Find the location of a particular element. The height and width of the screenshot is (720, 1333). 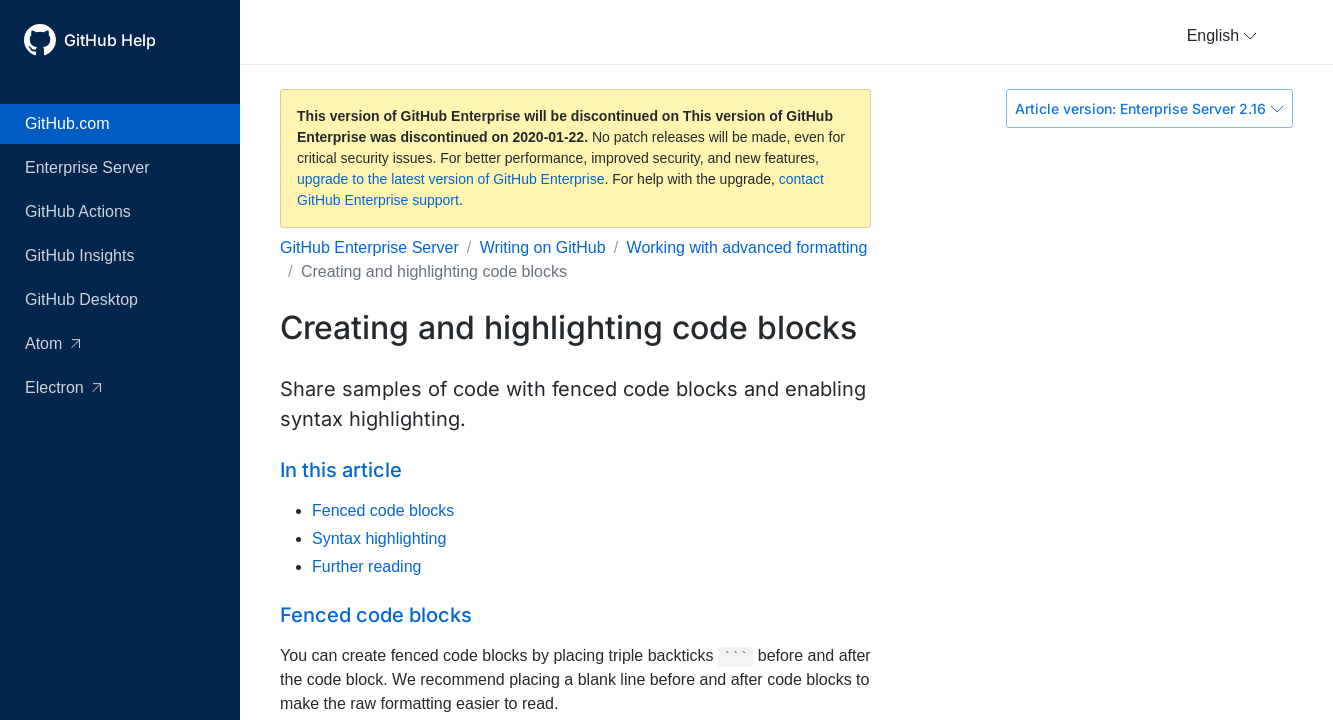

Atom is located at coordinates (52, 343).